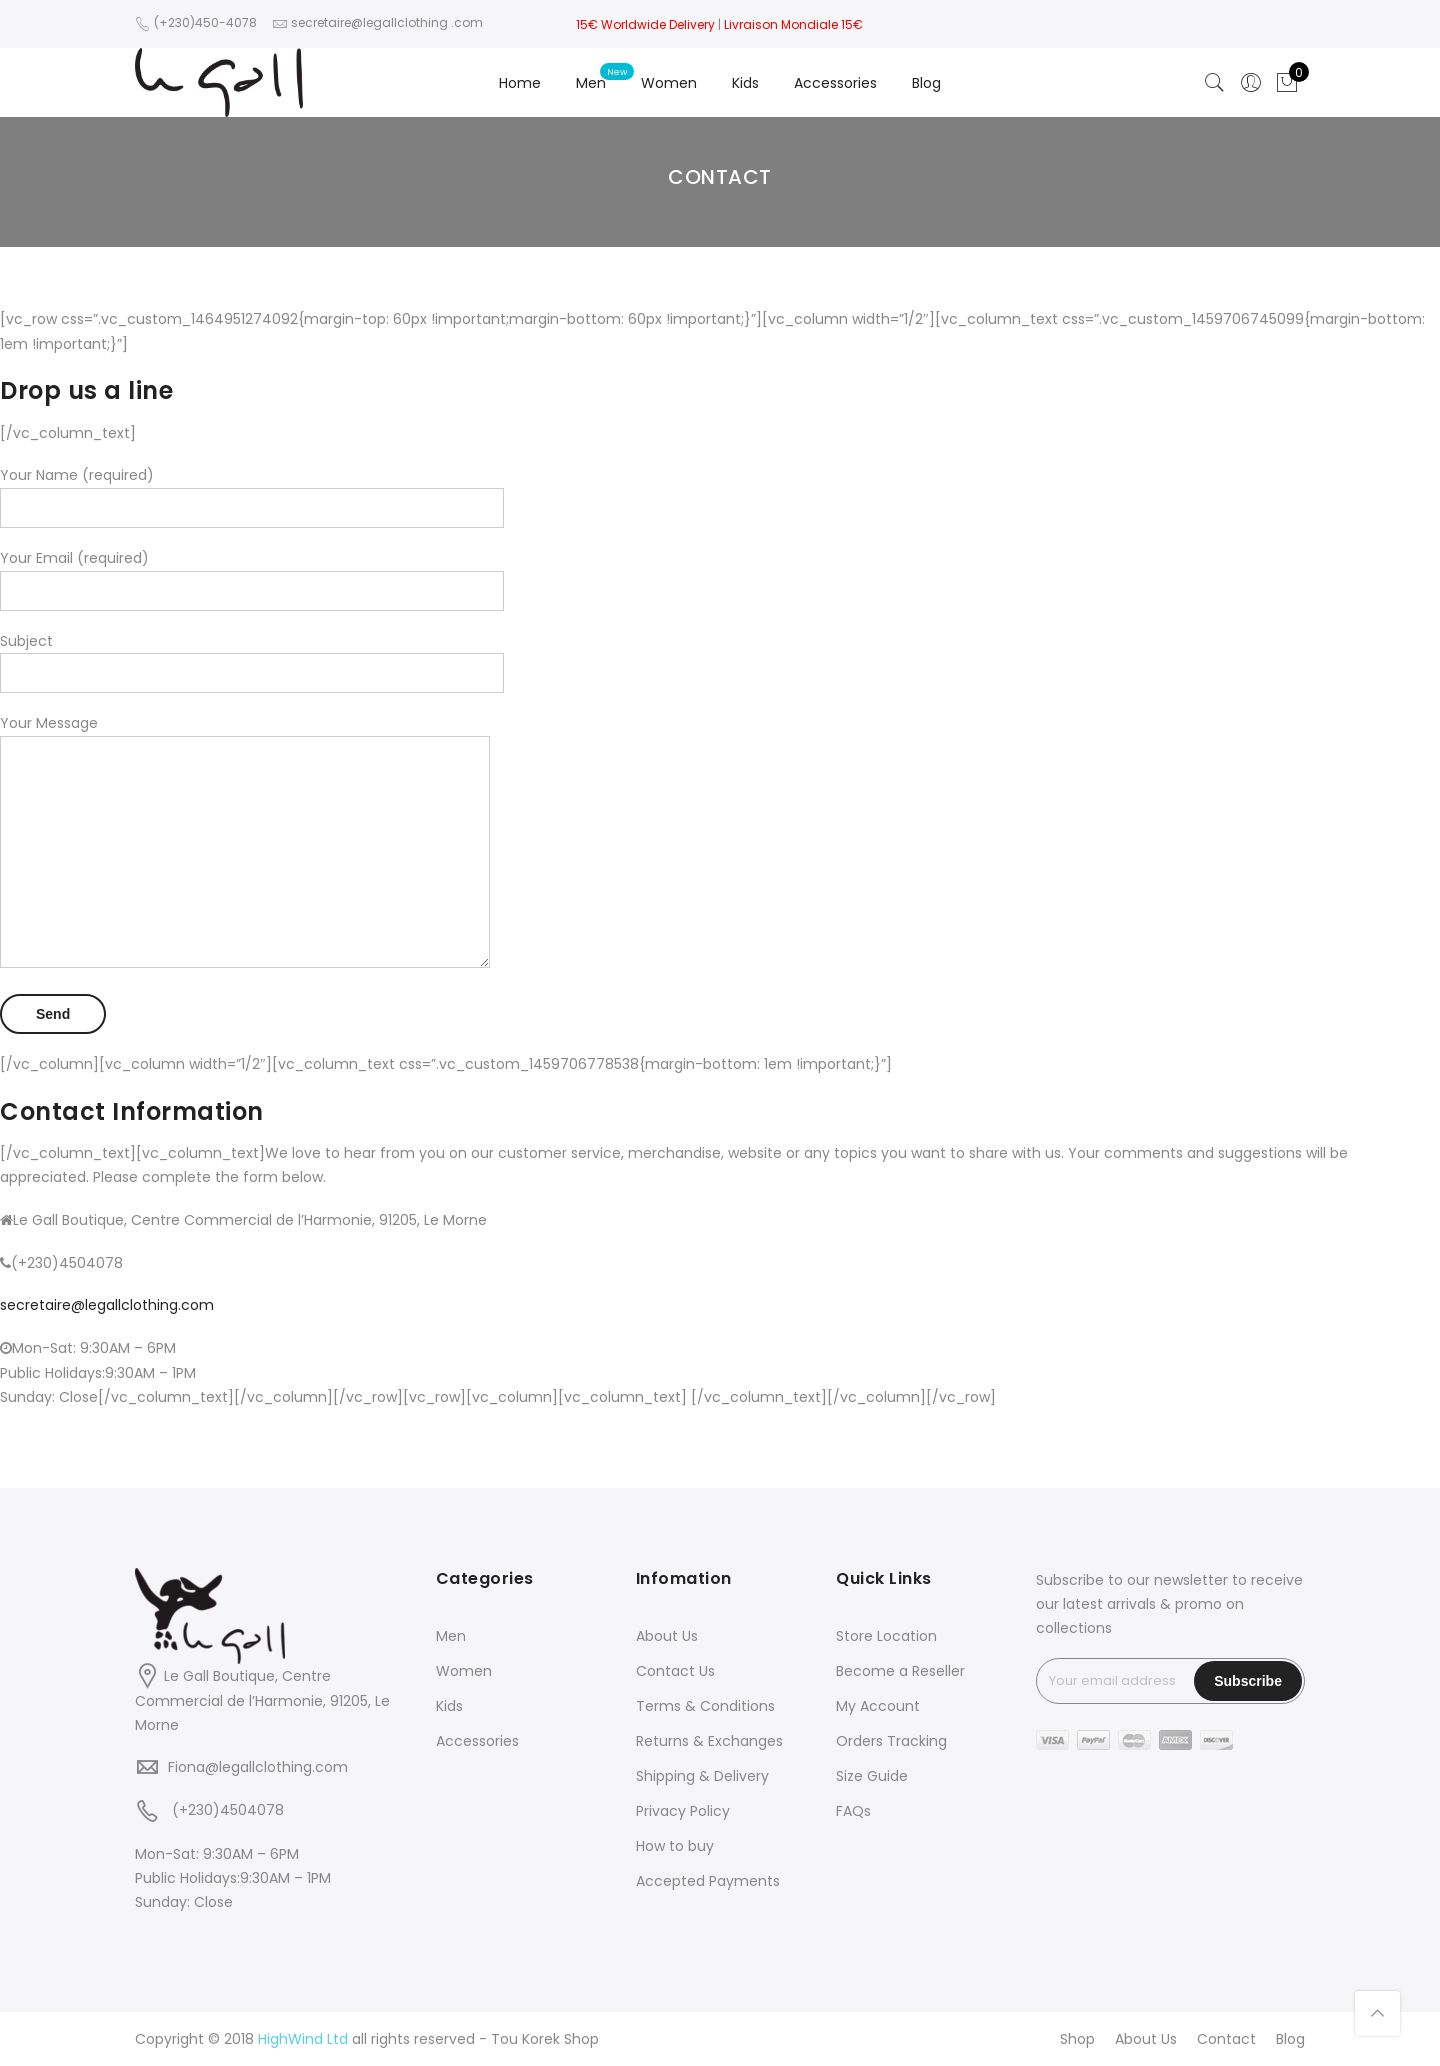  Describe the element at coordinates (683, 1811) in the screenshot. I see `Privacy Policy` at that location.